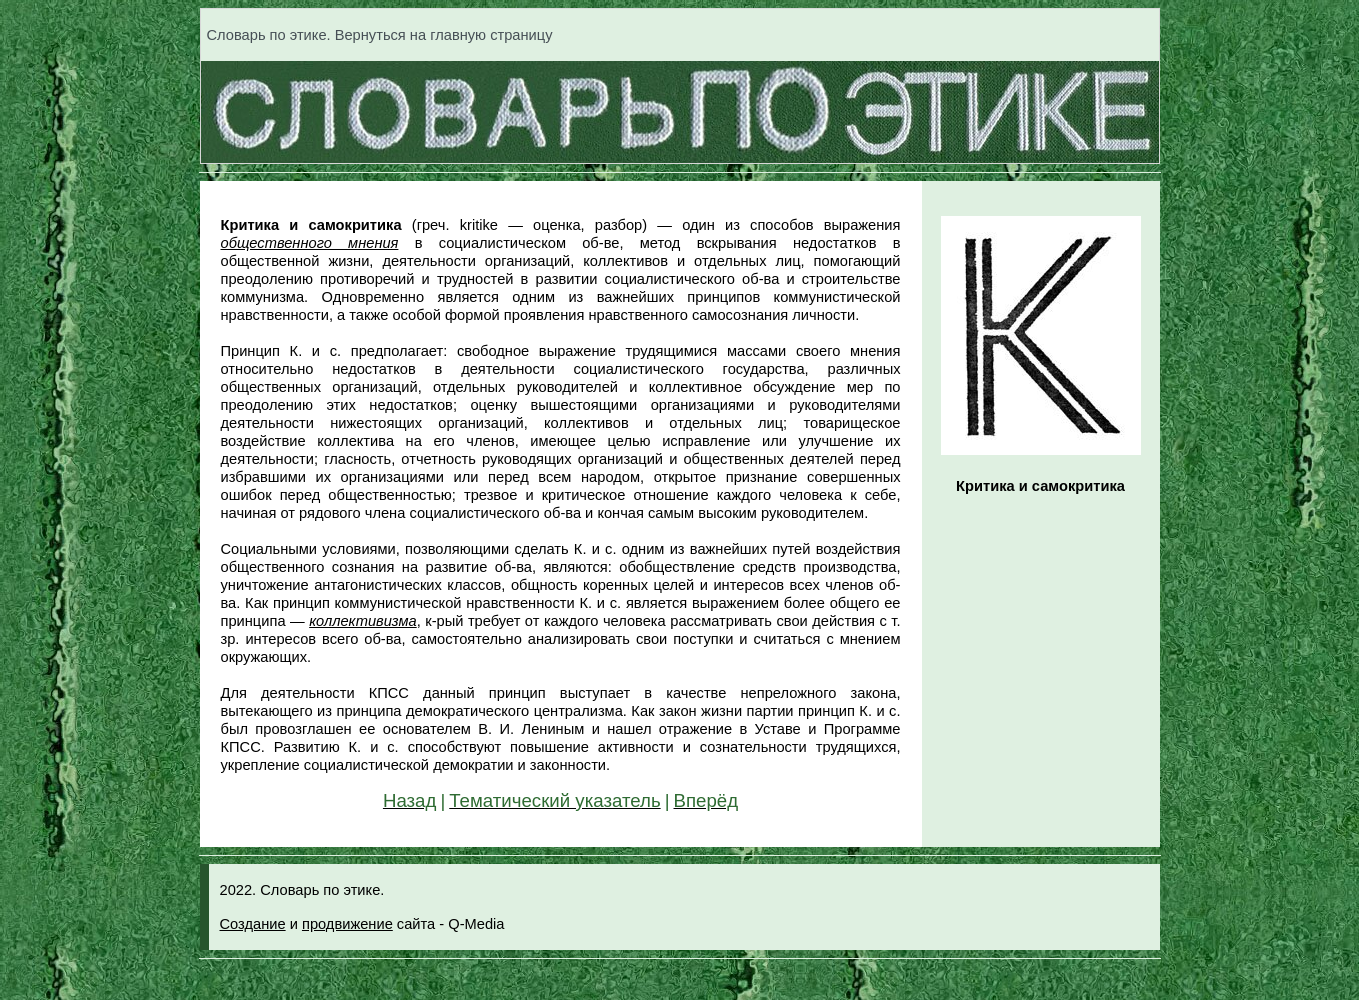 This screenshot has height=1000, width=1359. What do you see at coordinates (363, 621) in the screenshot?
I see `коллективизма` at bounding box center [363, 621].